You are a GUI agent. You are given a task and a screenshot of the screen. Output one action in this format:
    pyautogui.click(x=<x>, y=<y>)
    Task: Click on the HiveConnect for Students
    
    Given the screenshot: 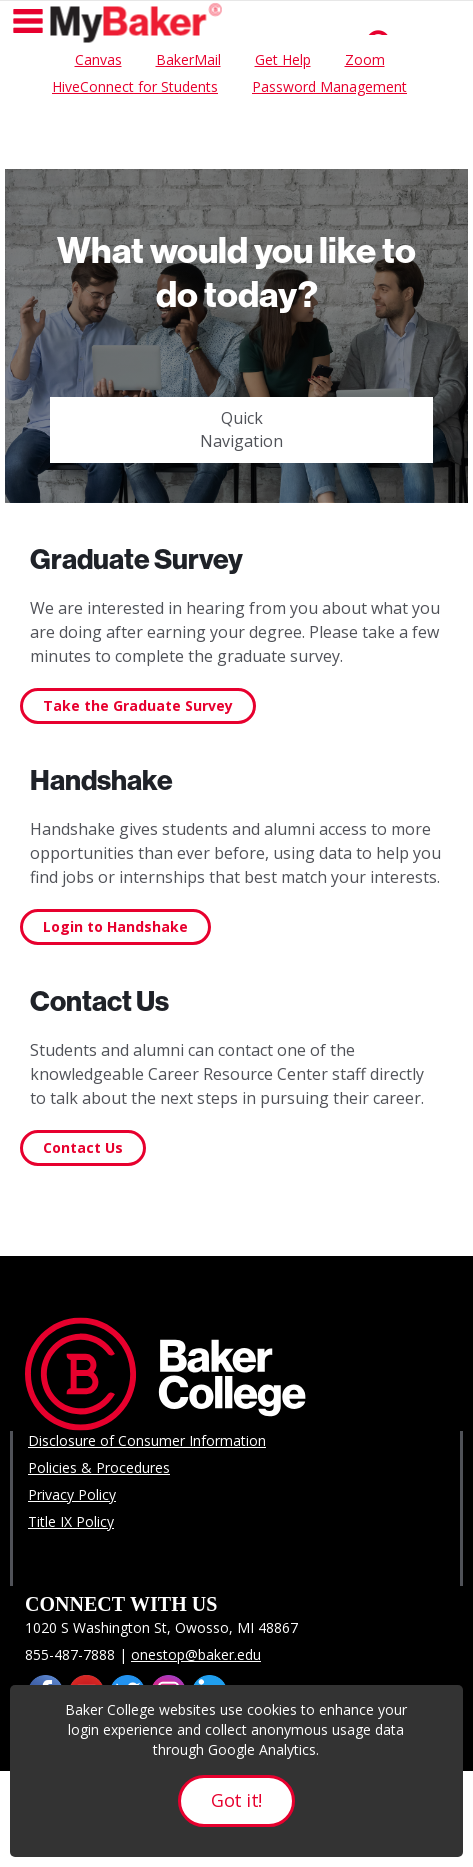 What is the action you would take?
    pyautogui.click(x=135, y=86)
    